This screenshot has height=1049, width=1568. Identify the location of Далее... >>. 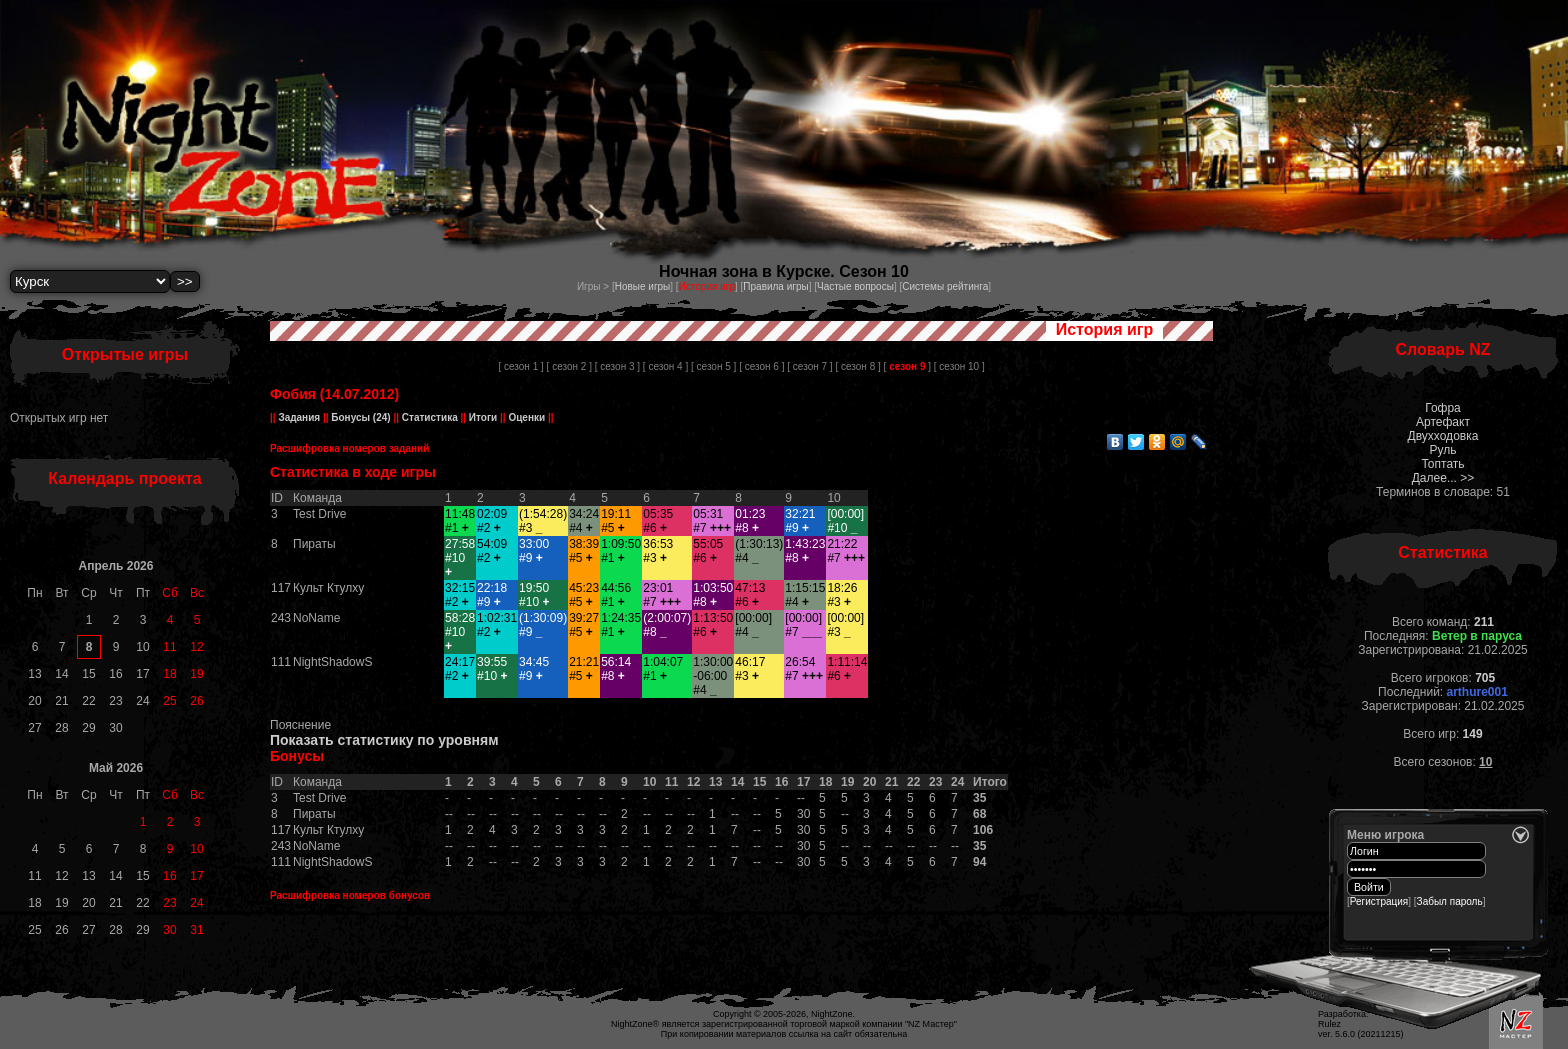
(1443, 478).